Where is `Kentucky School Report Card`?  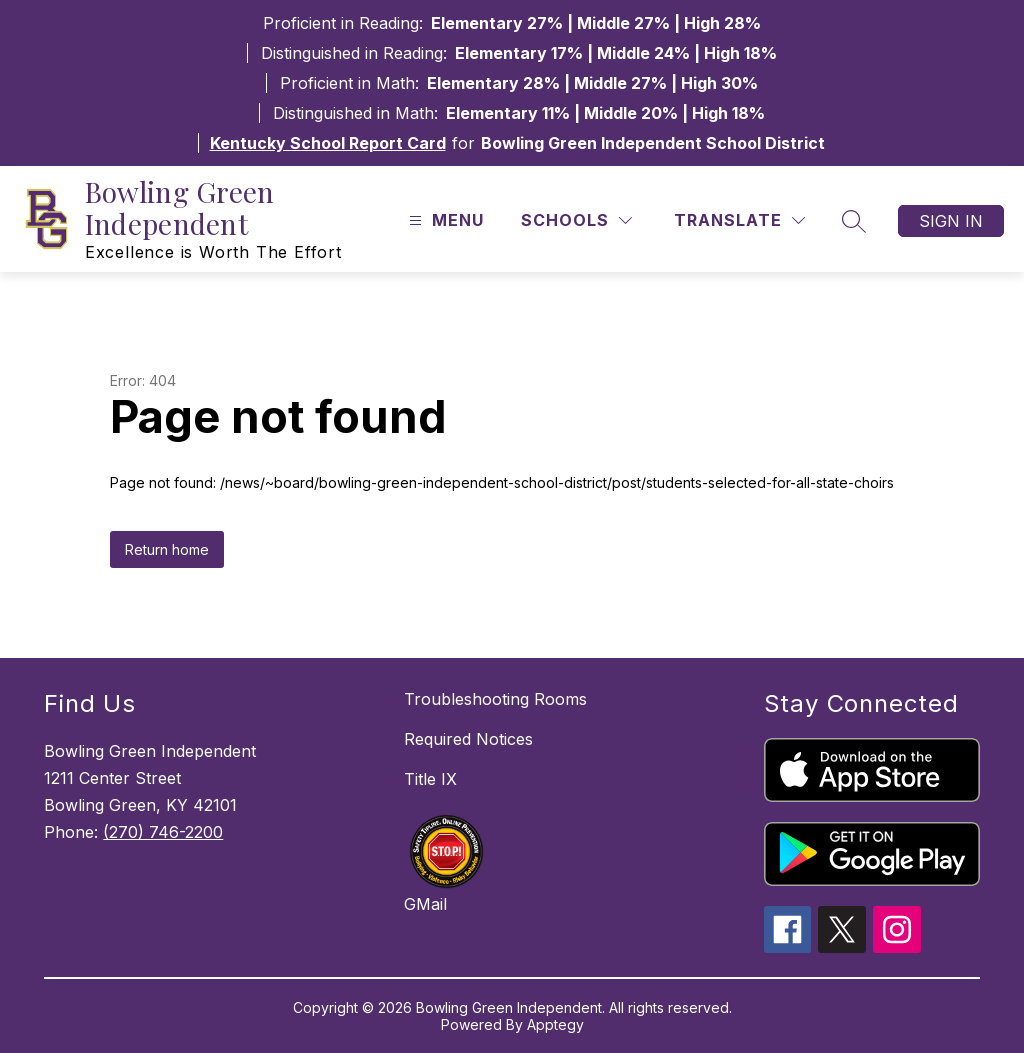
Kentucky School Report Card is located at coordinates (328, 143).